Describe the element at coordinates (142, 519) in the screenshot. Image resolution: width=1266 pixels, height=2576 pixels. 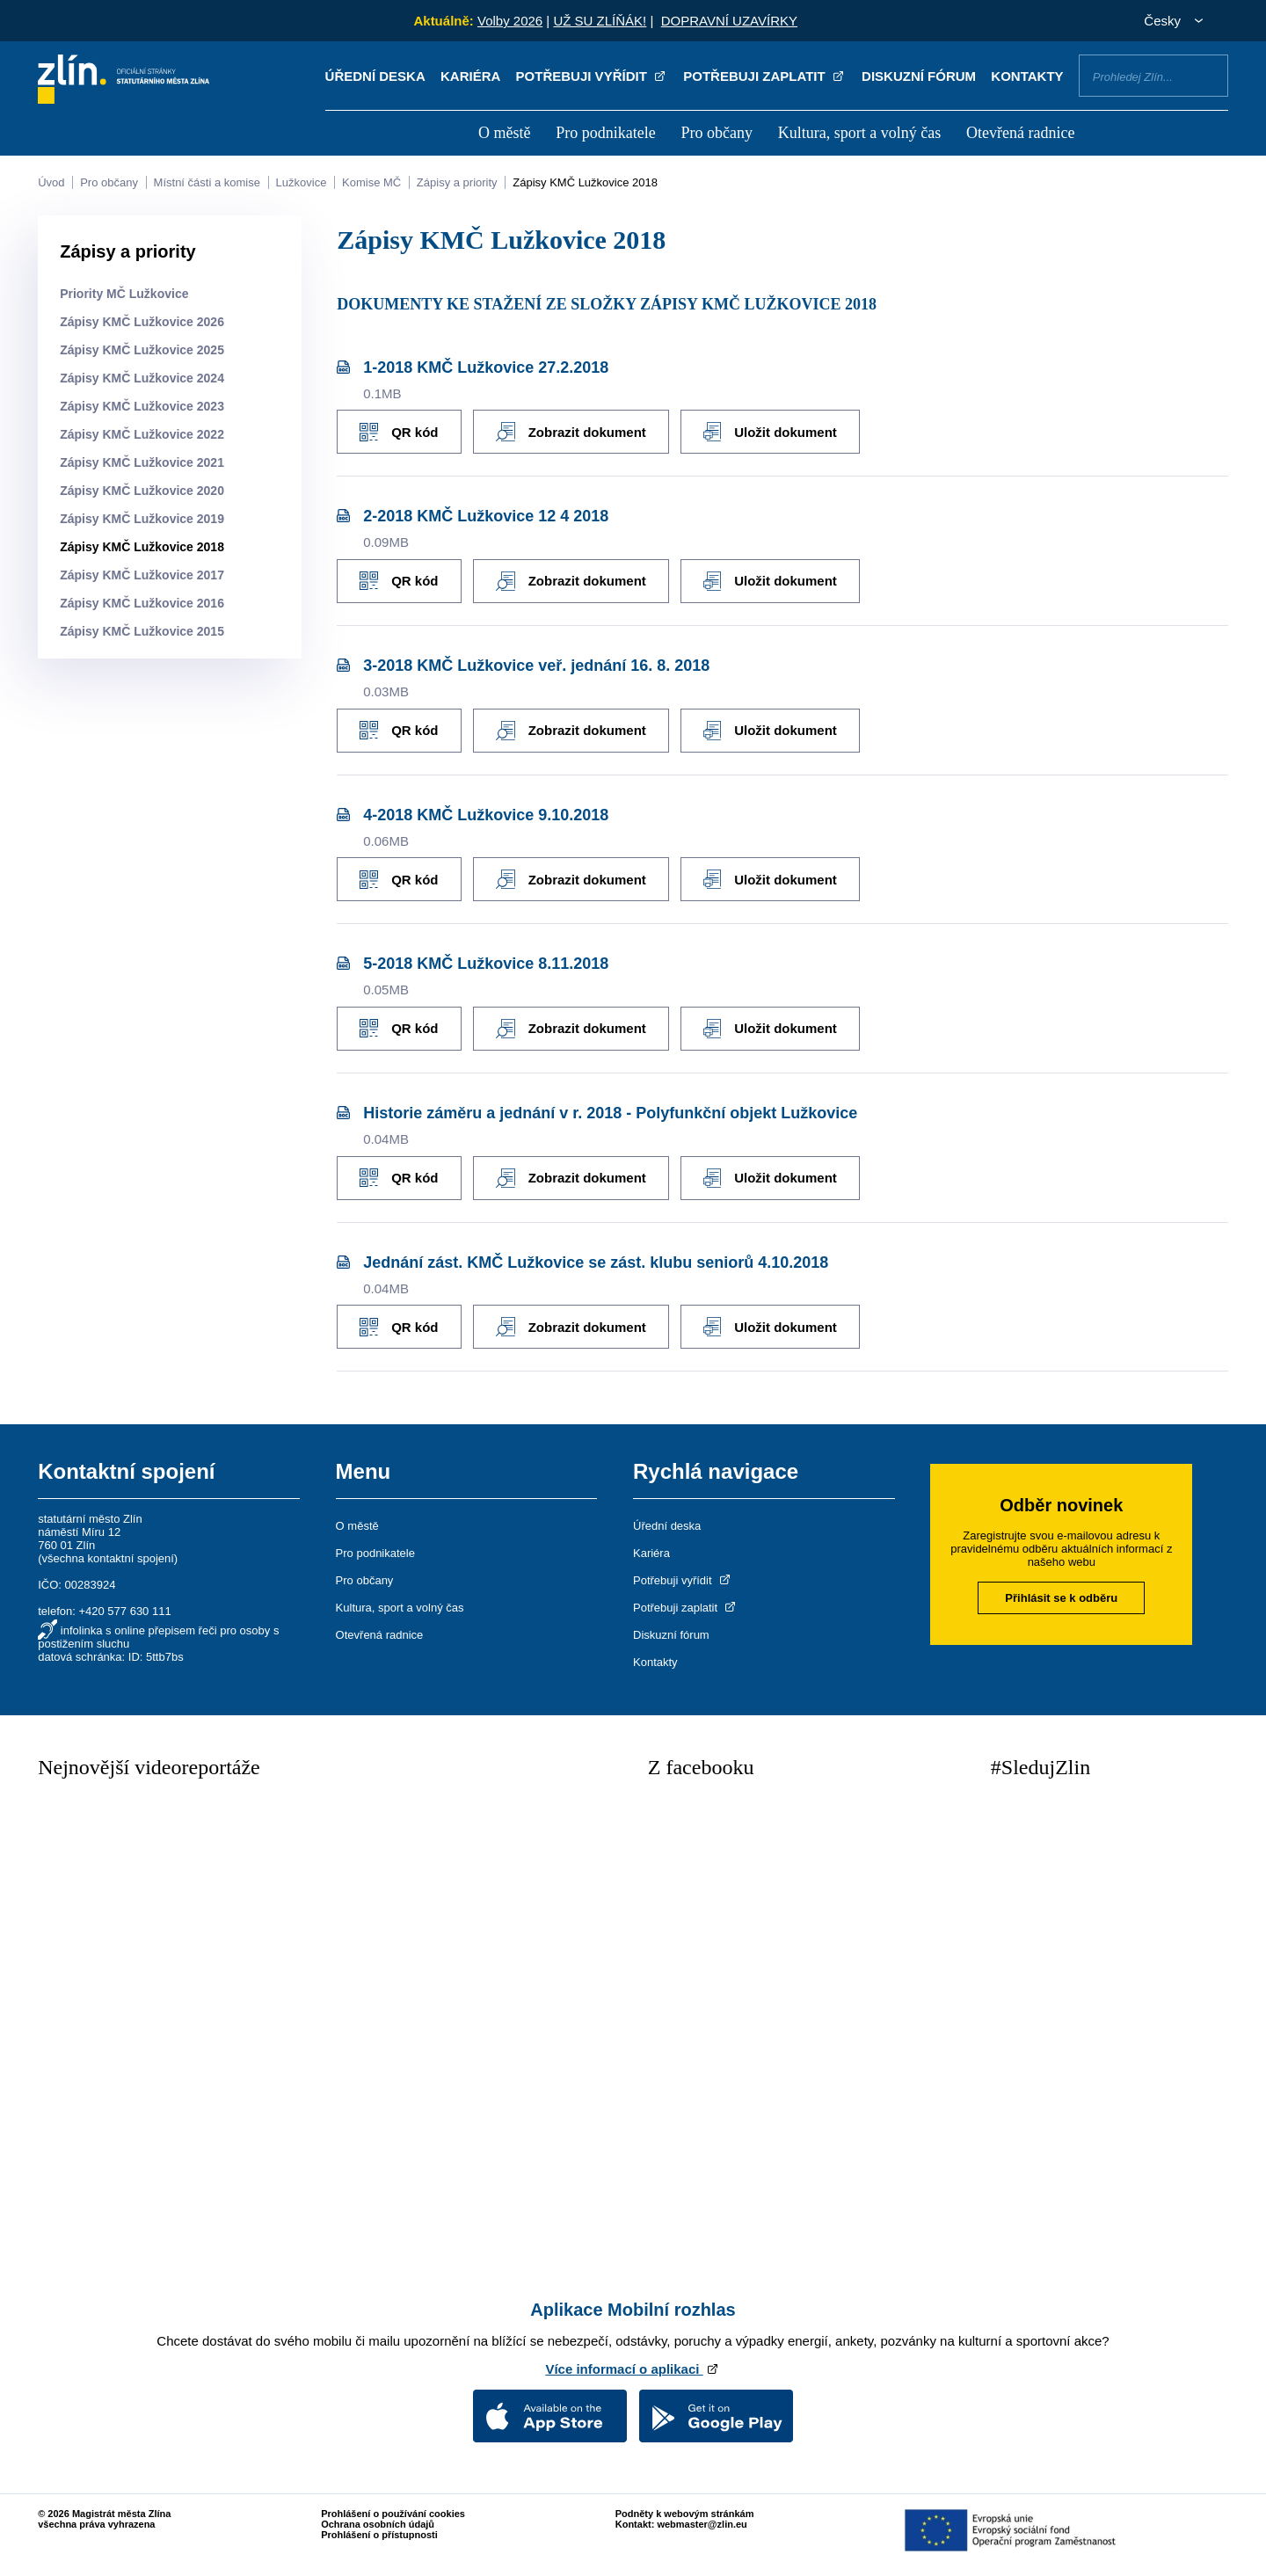
I see `Zápisy KMČ Lužkovice 2019` at that location.